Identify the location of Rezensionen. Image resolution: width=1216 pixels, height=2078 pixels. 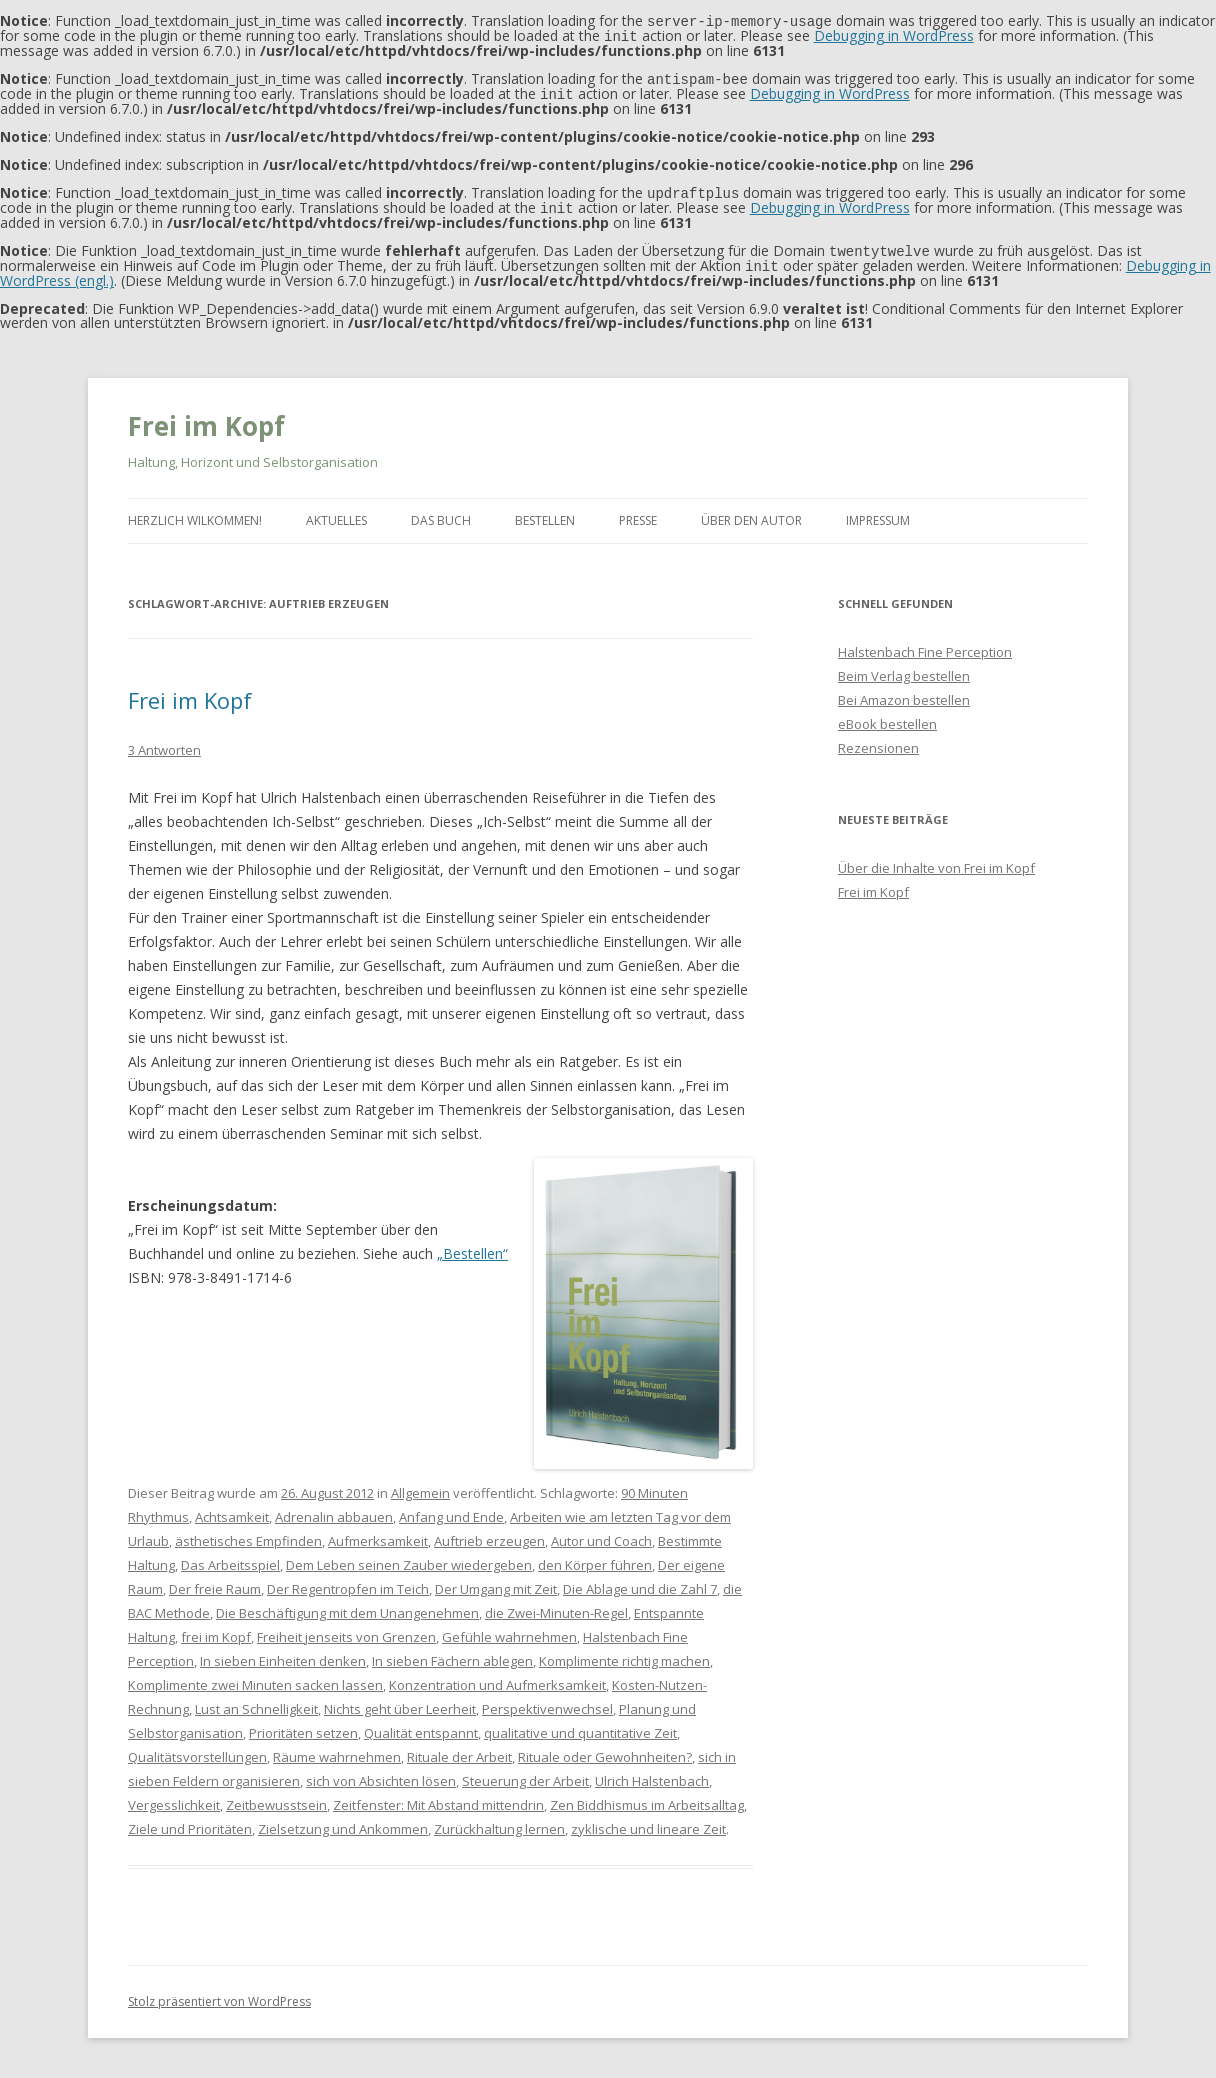
(878, 740).